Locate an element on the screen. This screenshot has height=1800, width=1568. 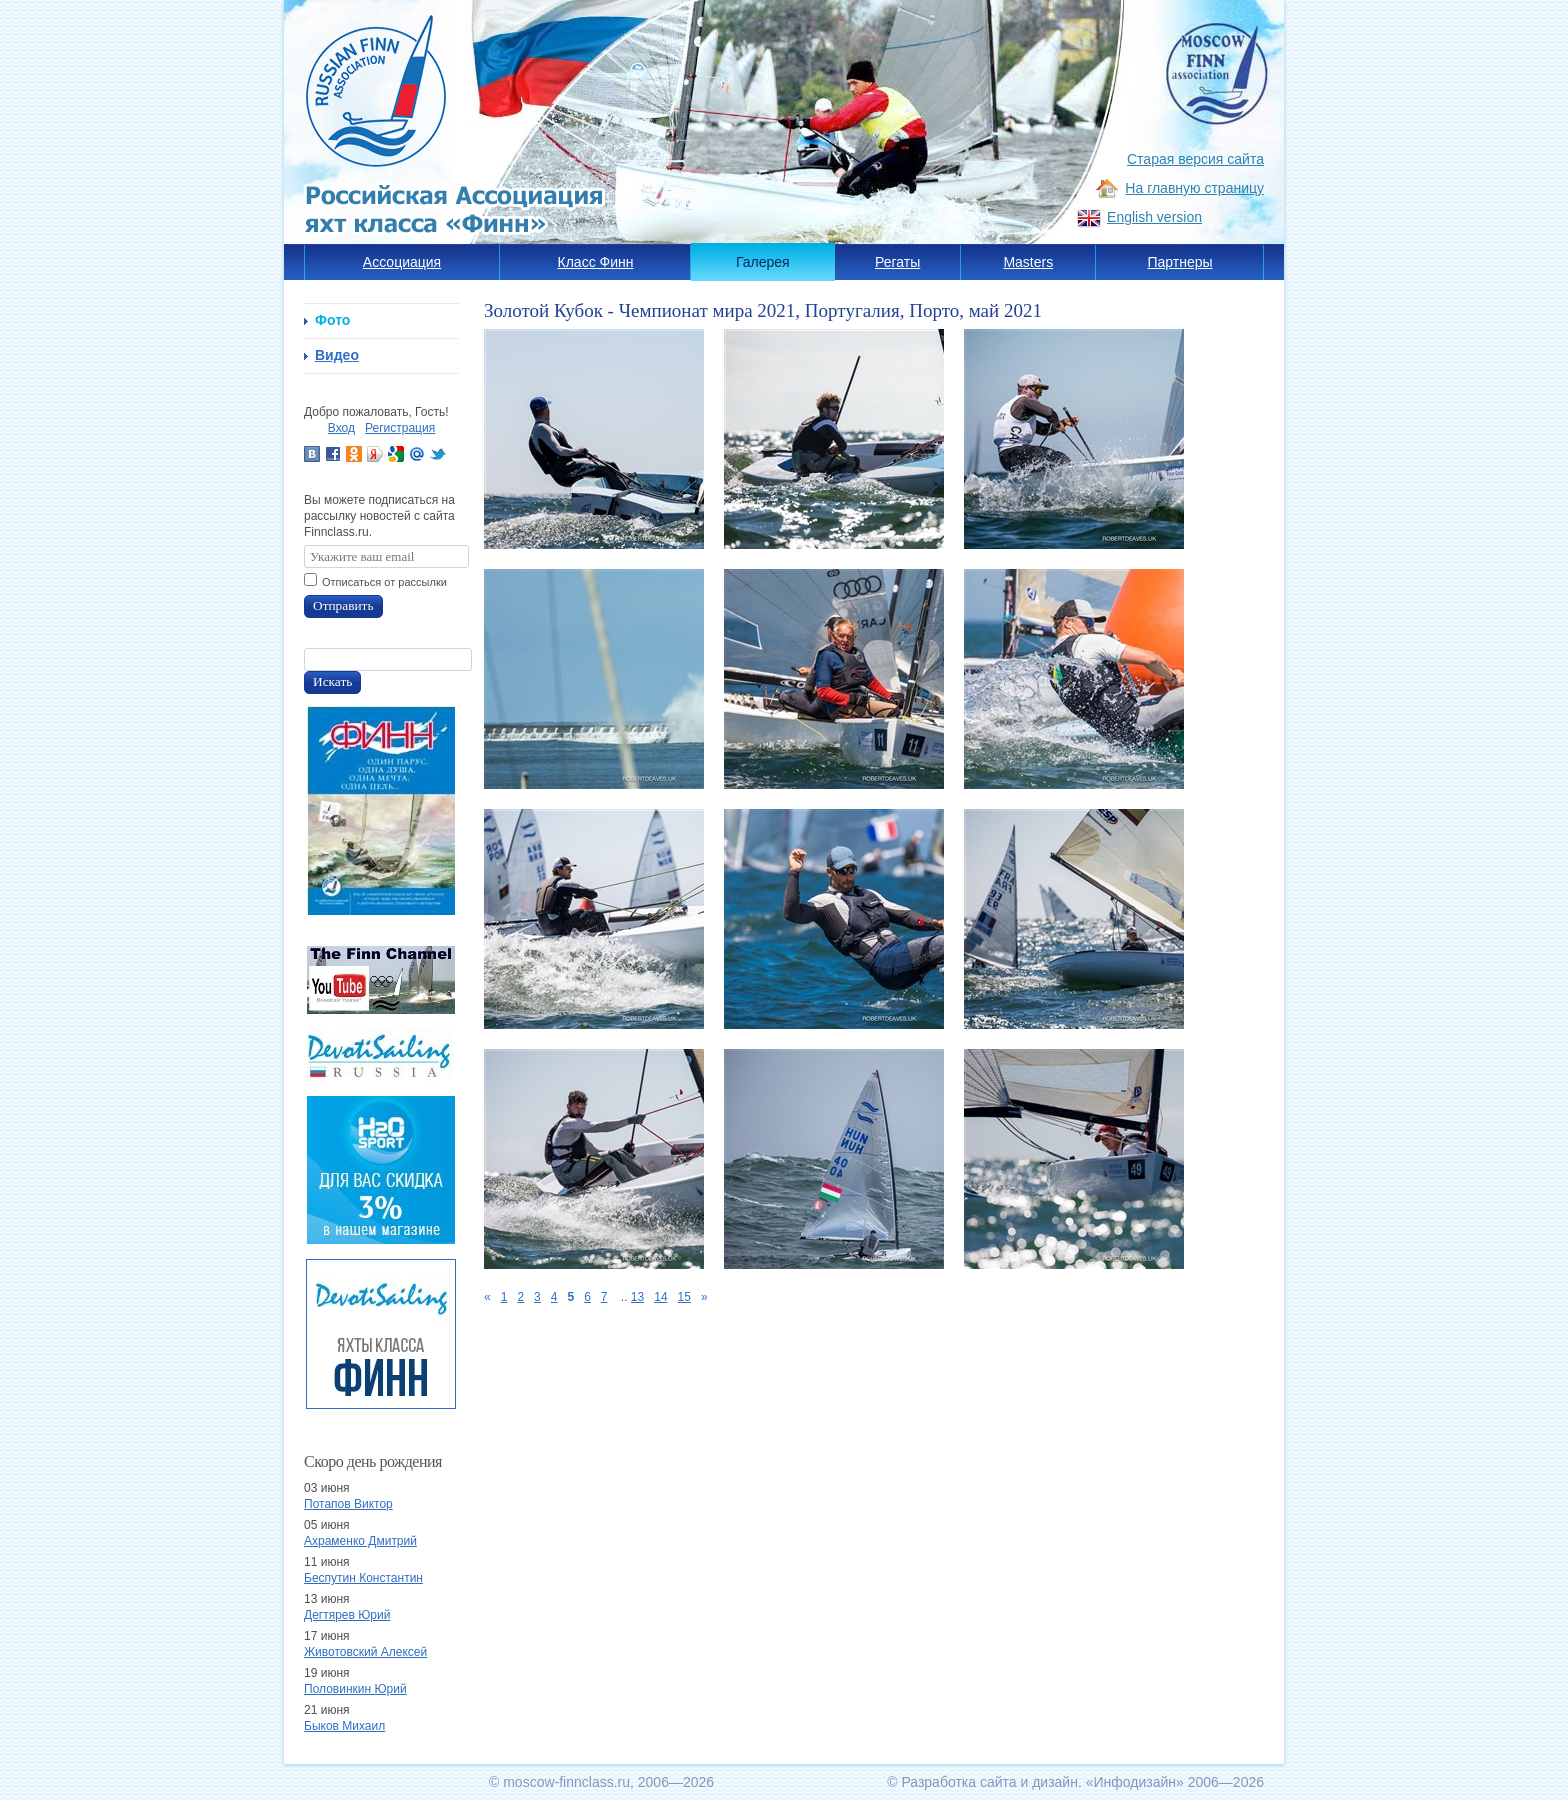
Животовский Алексей is located at coordinates (365, 1652).